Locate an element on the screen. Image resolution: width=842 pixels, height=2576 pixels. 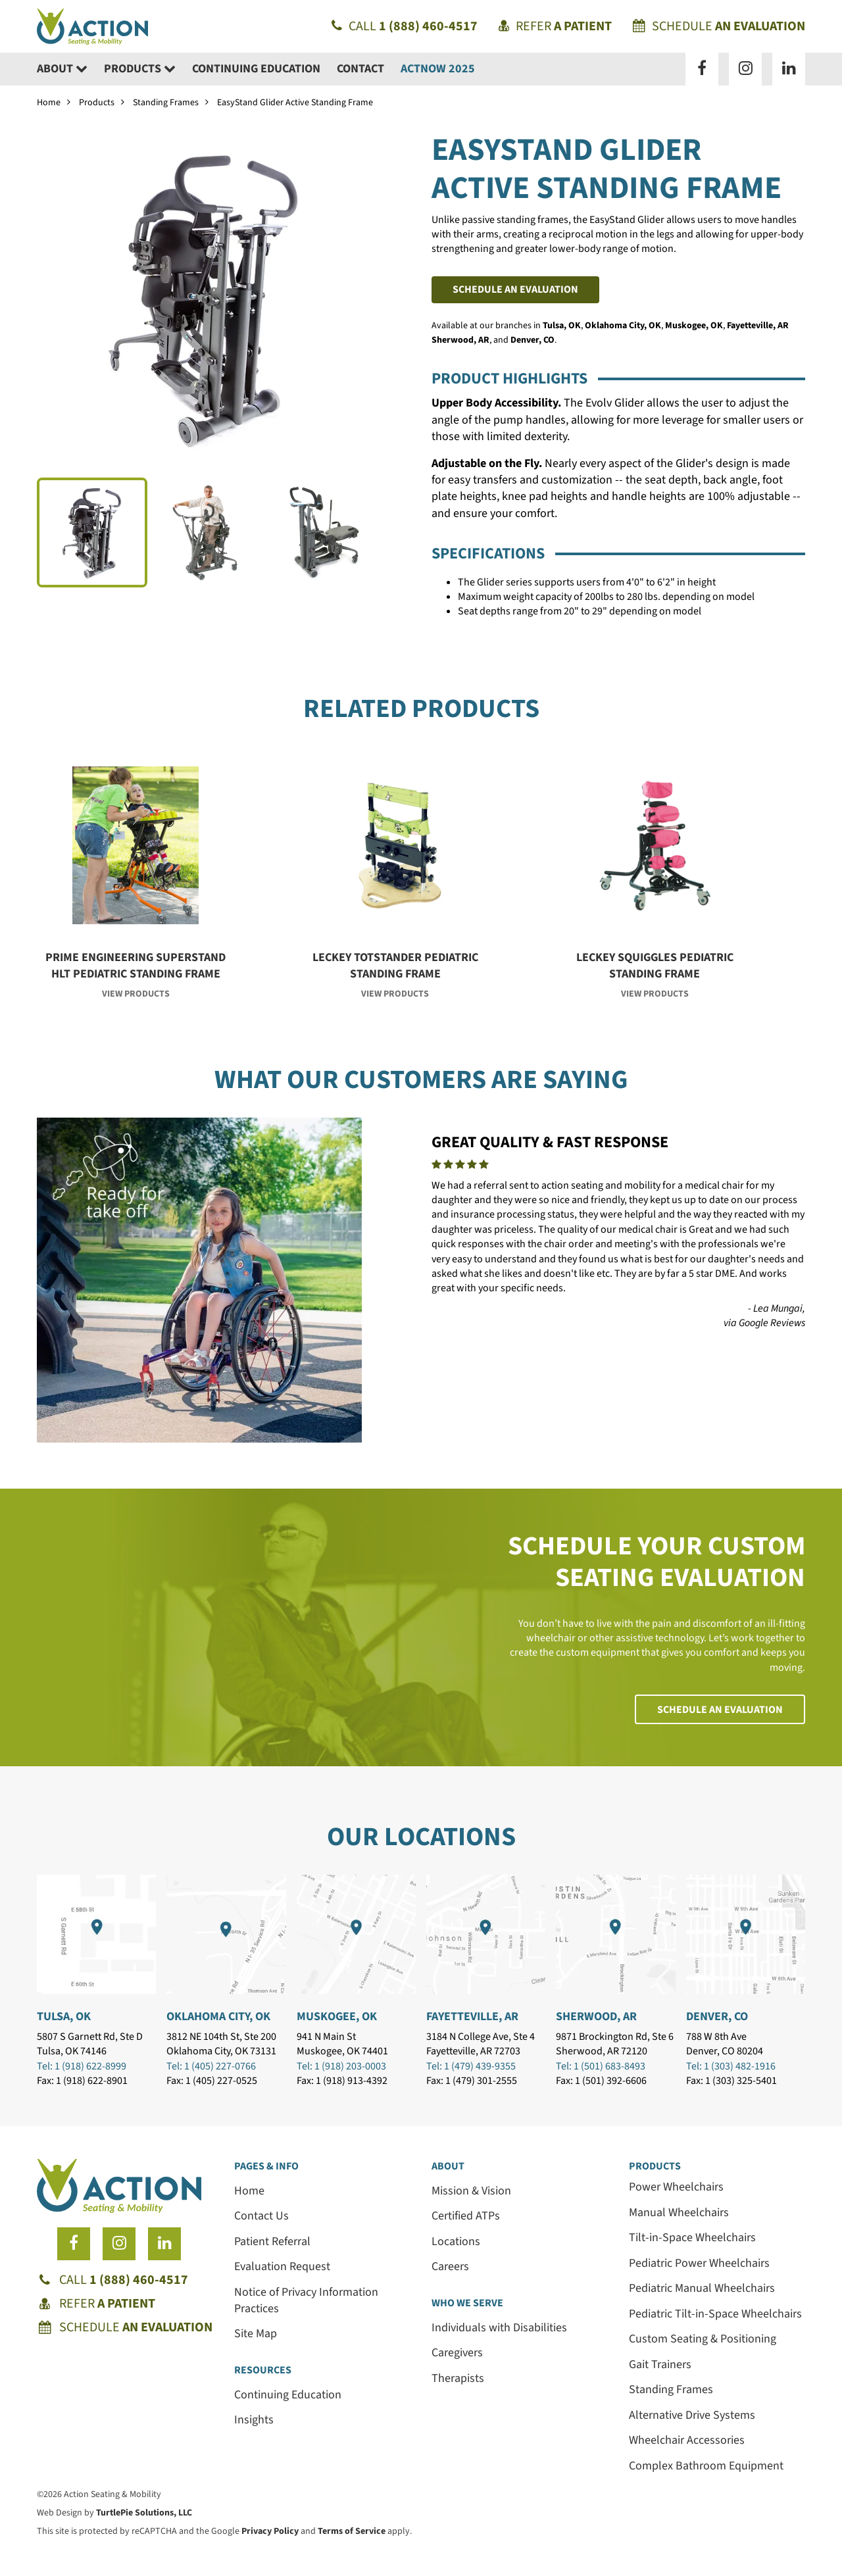
Schedule an Evaluation is located at coordinates (515, 289).